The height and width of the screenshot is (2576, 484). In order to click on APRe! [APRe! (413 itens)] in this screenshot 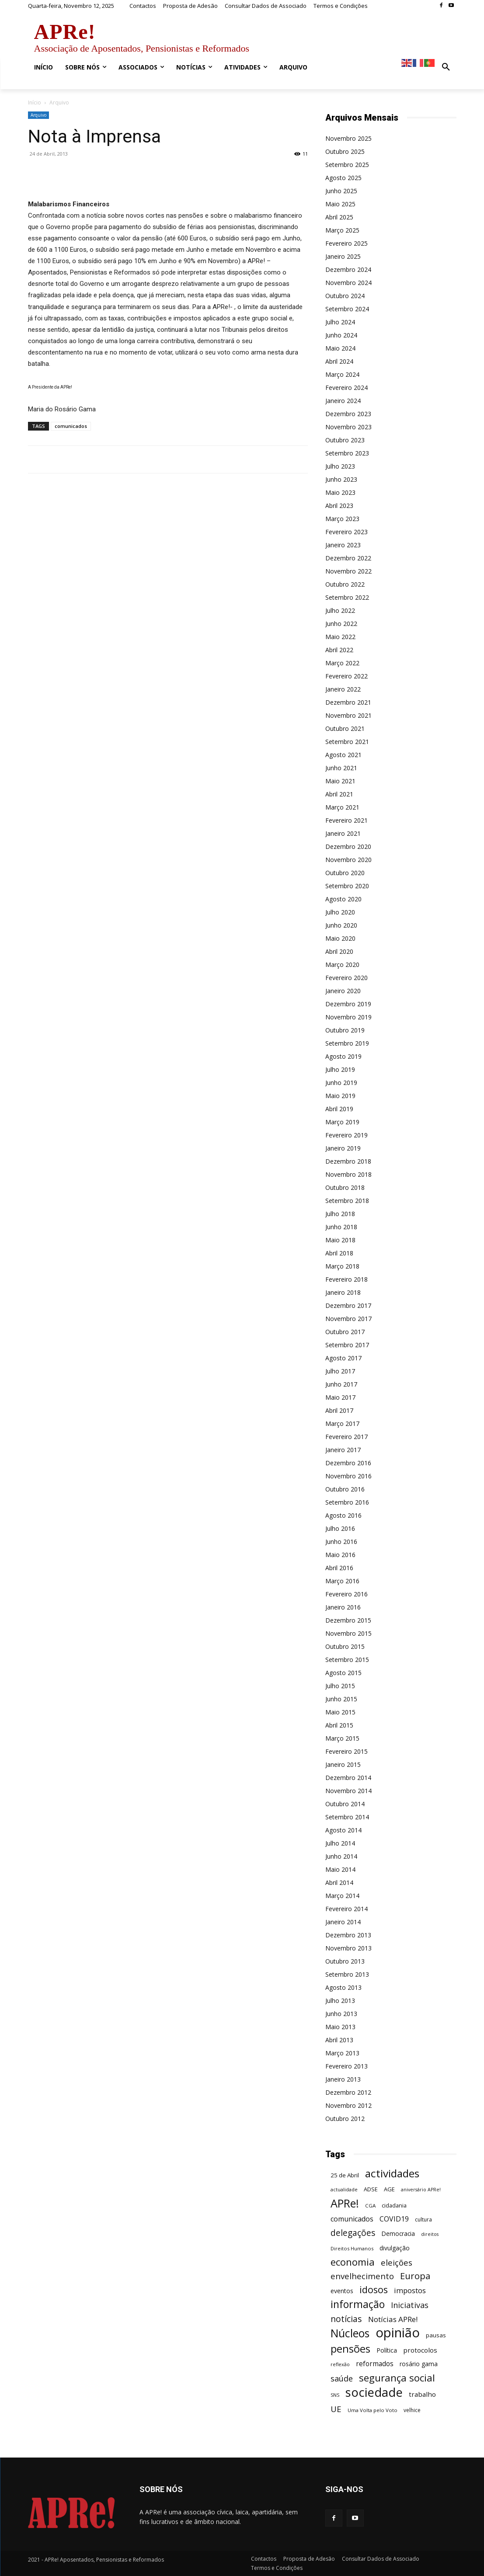, I will do `click(345, 2203)`.